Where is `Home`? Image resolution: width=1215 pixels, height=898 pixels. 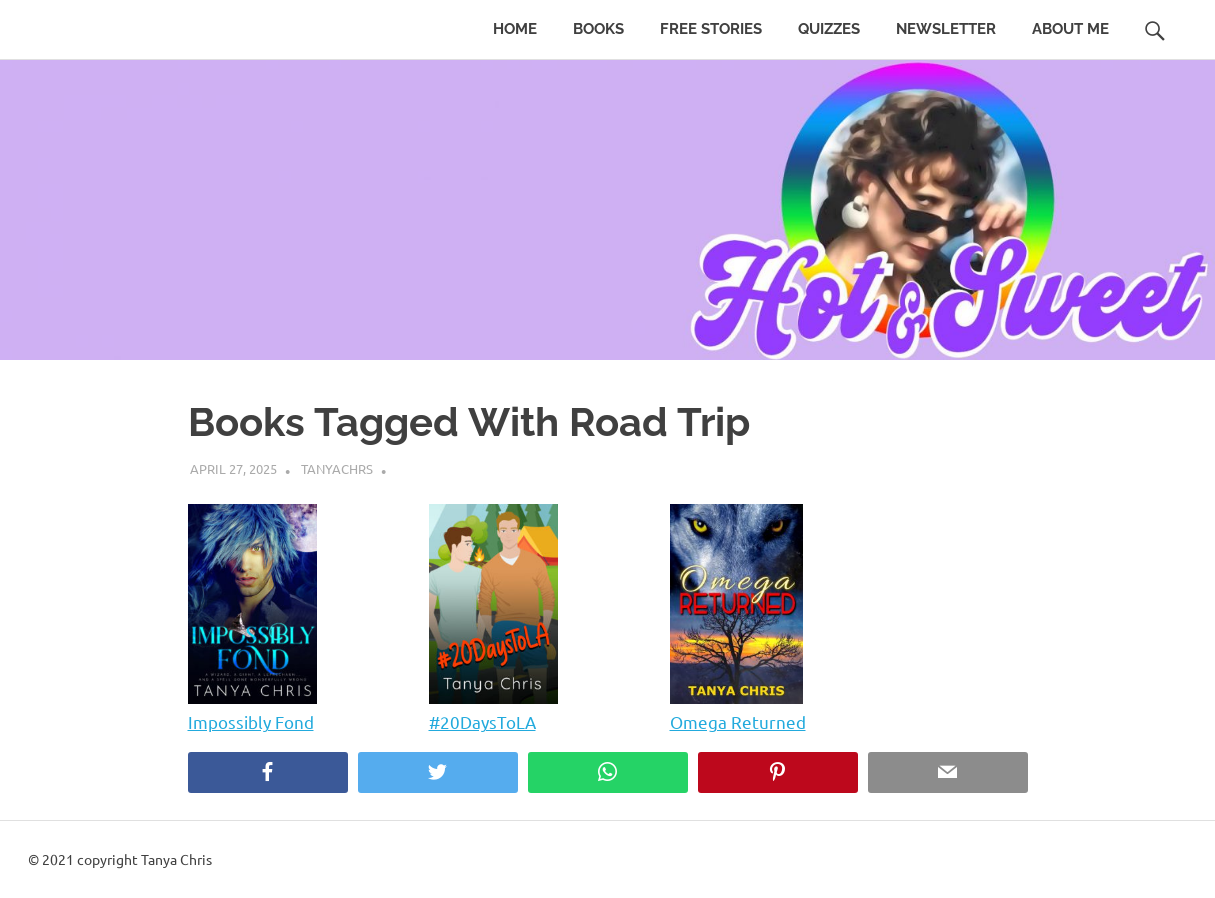 Home is located at coordinates (515, 29).